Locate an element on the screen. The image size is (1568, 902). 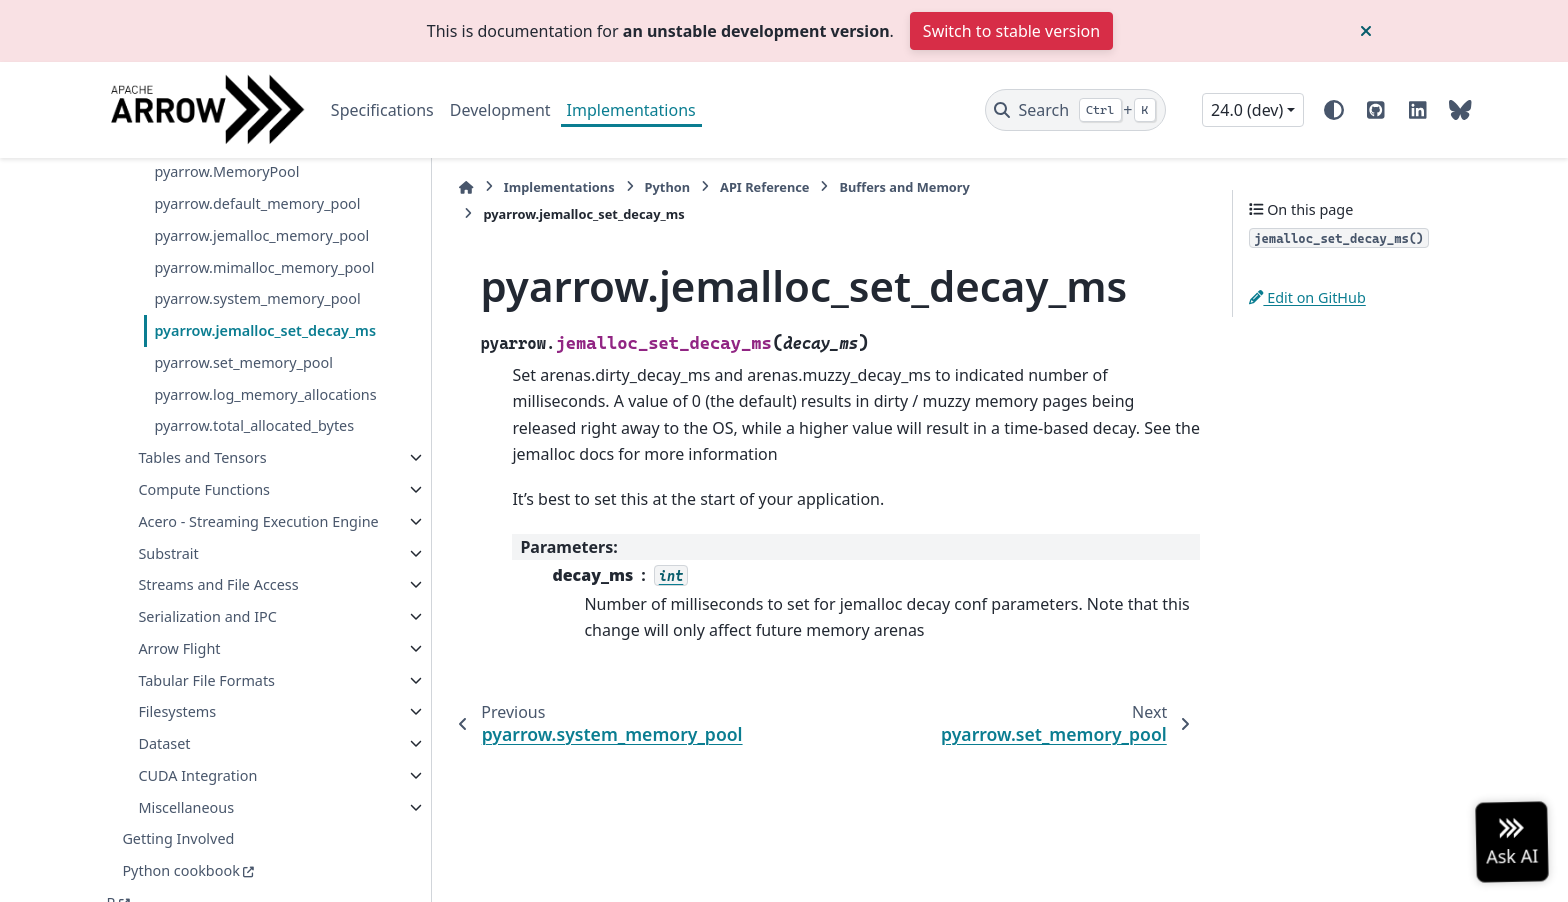
24.0 (dev) [Version switcher list] is located at coordinates (1247, 110).